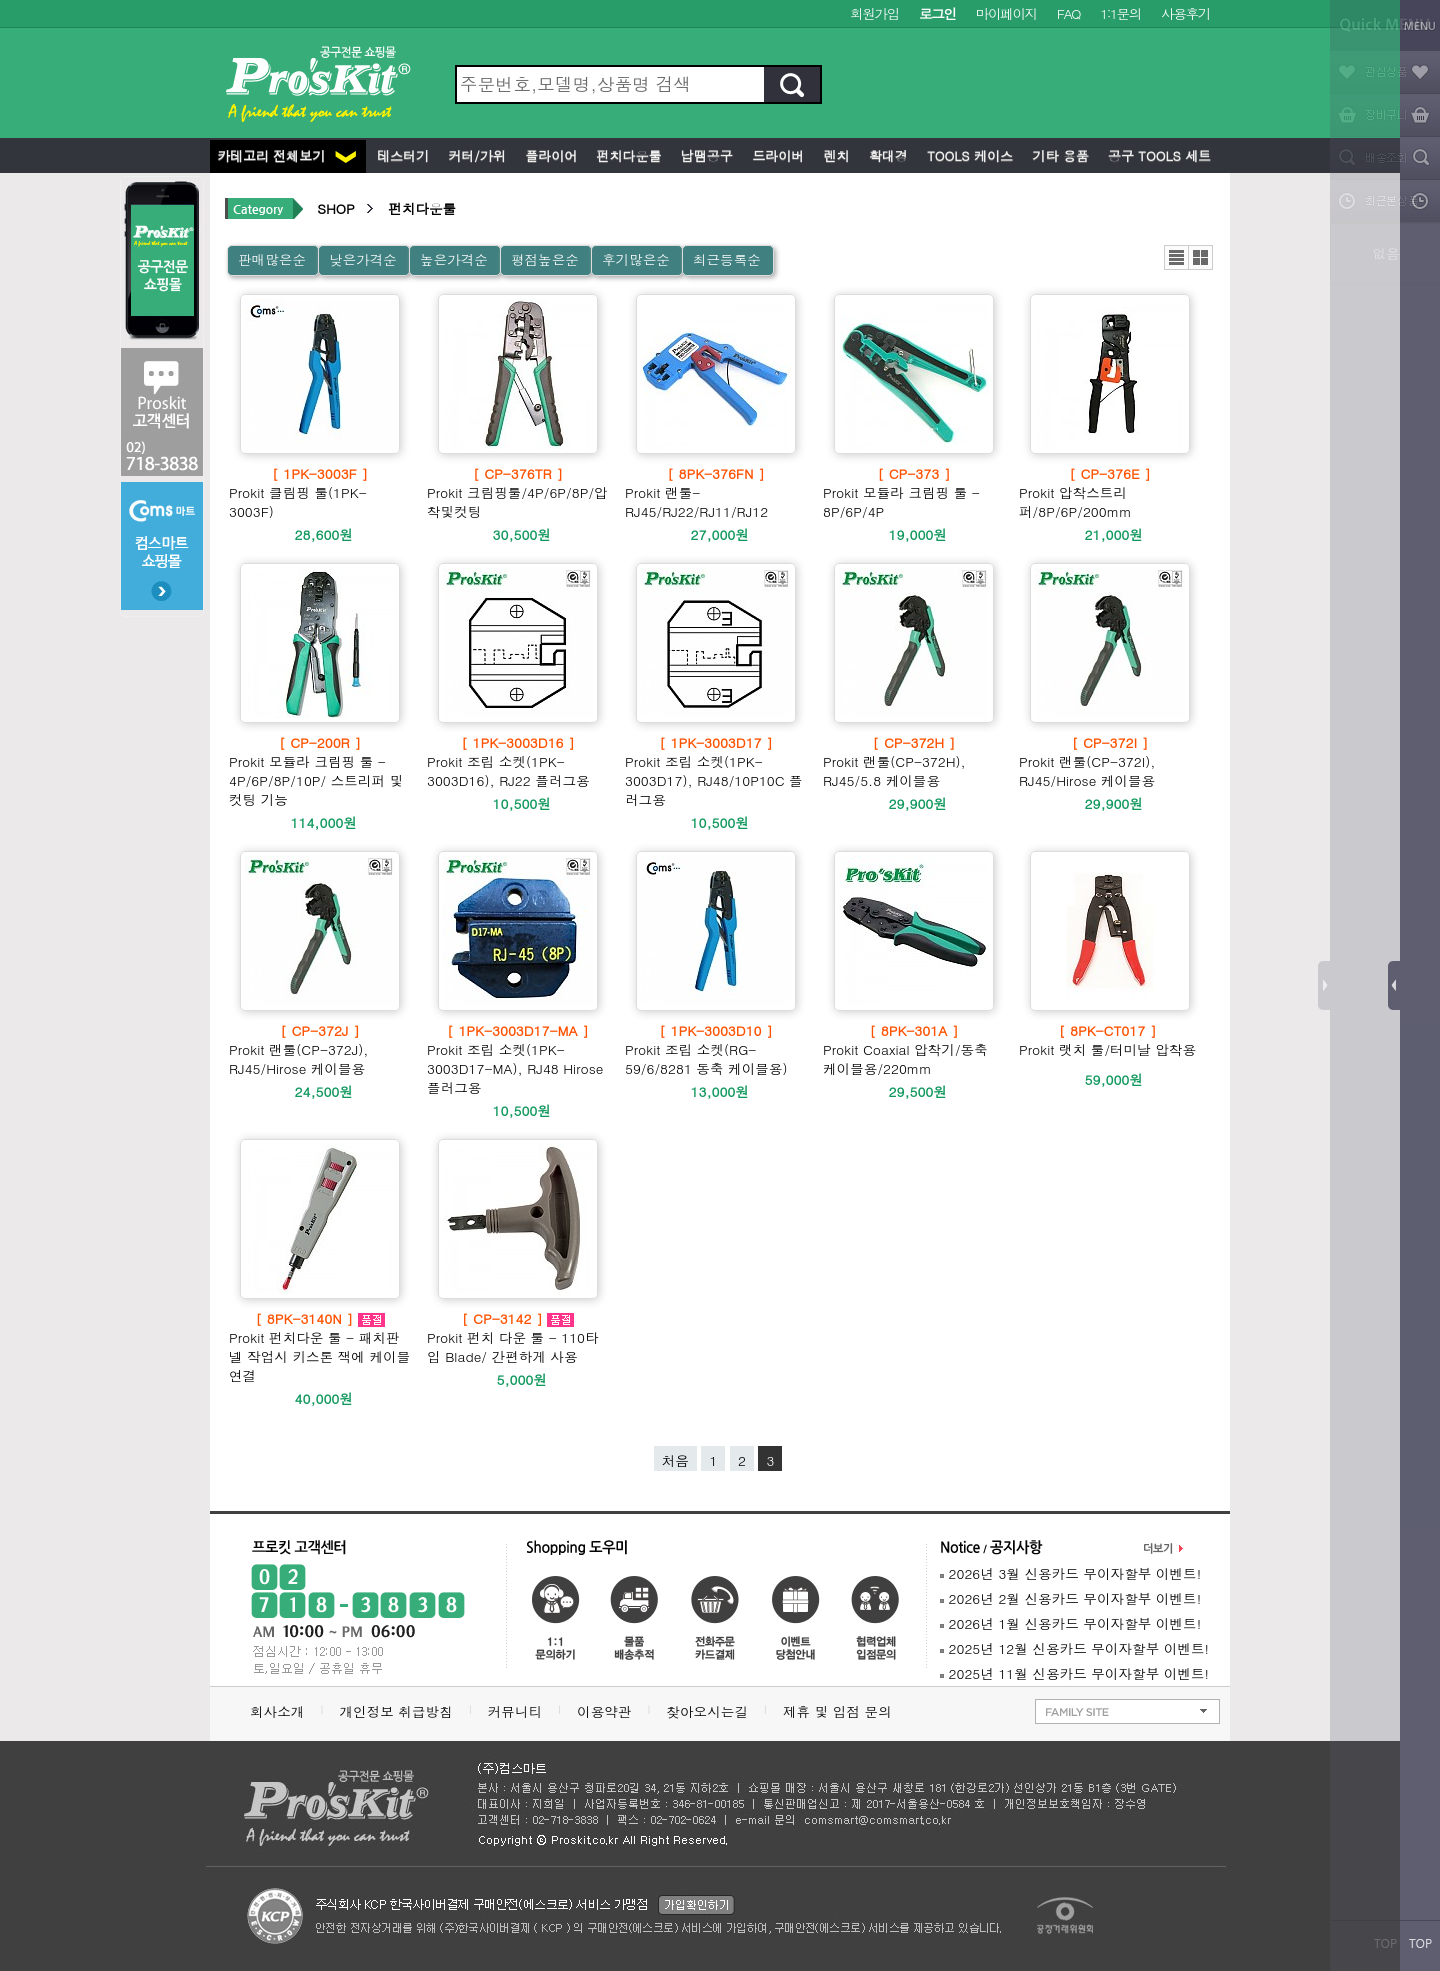 This screenshot has width=1440, height=1971. Describe the element at coordinates (707, 1711) in the screenshot. I see `찾아오시는길` at that location.